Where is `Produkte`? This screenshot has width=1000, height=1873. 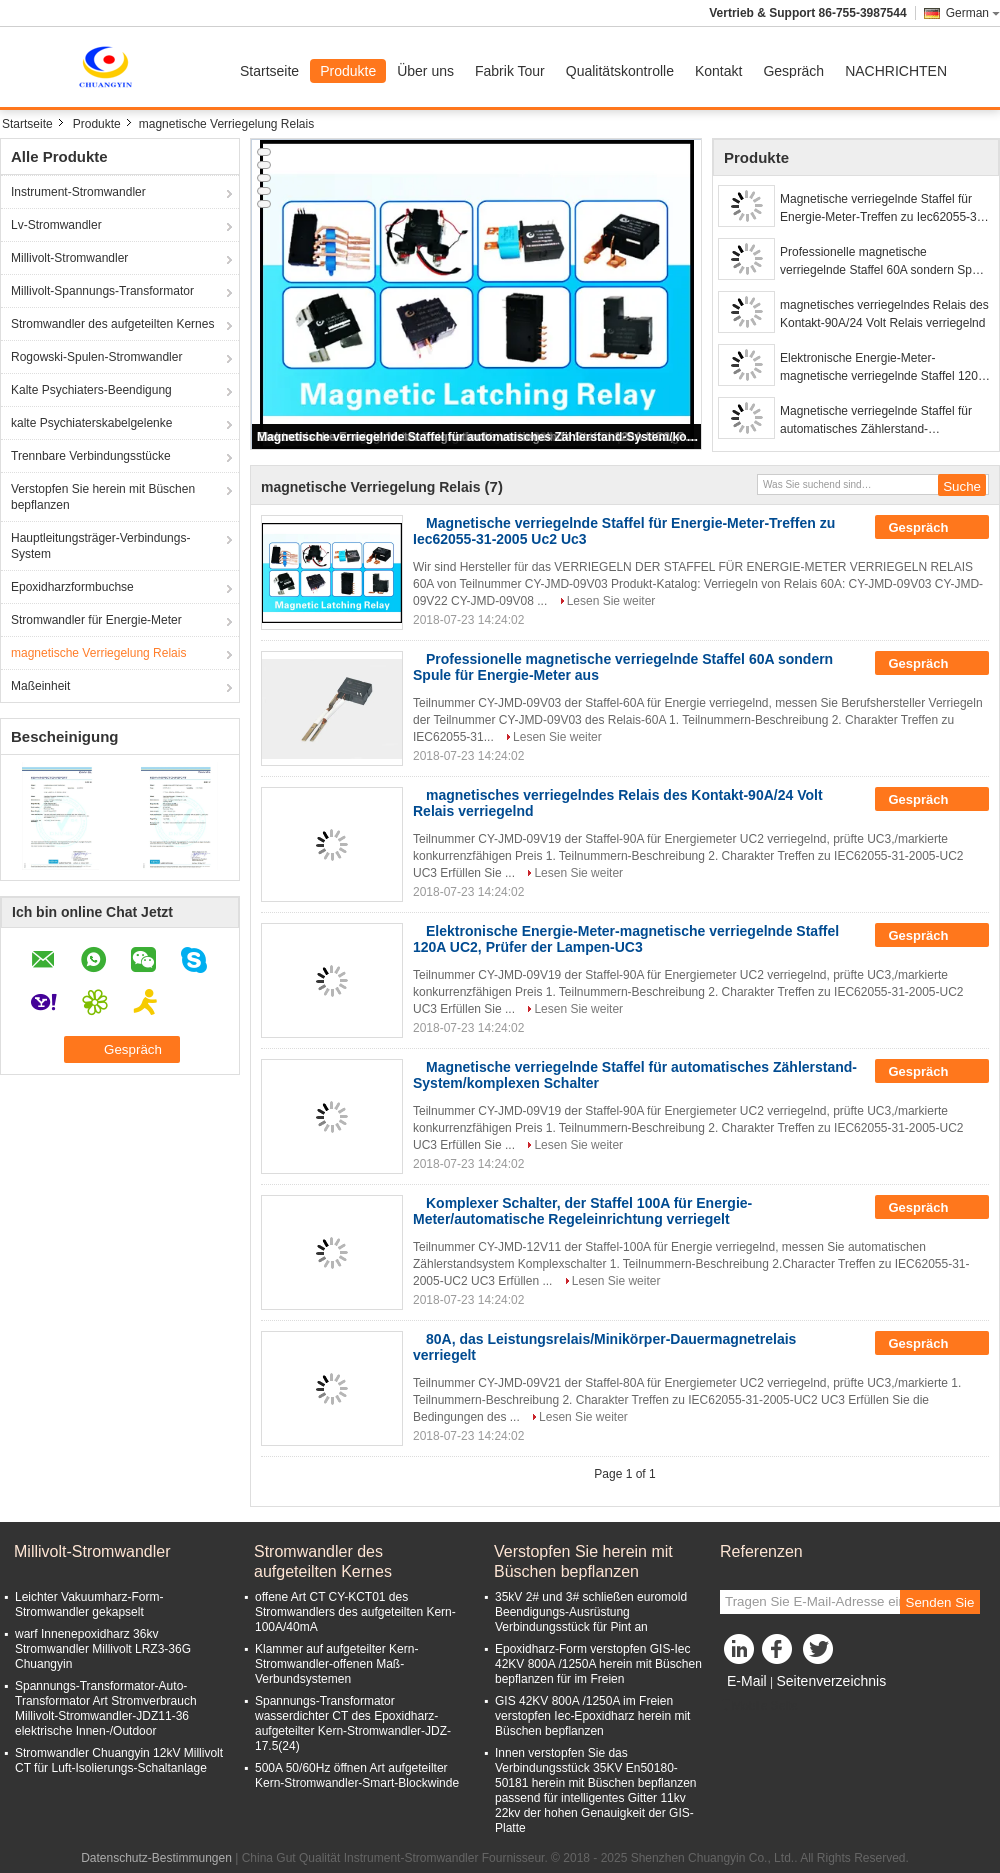
Produkte is located at coordinates (348, 71).